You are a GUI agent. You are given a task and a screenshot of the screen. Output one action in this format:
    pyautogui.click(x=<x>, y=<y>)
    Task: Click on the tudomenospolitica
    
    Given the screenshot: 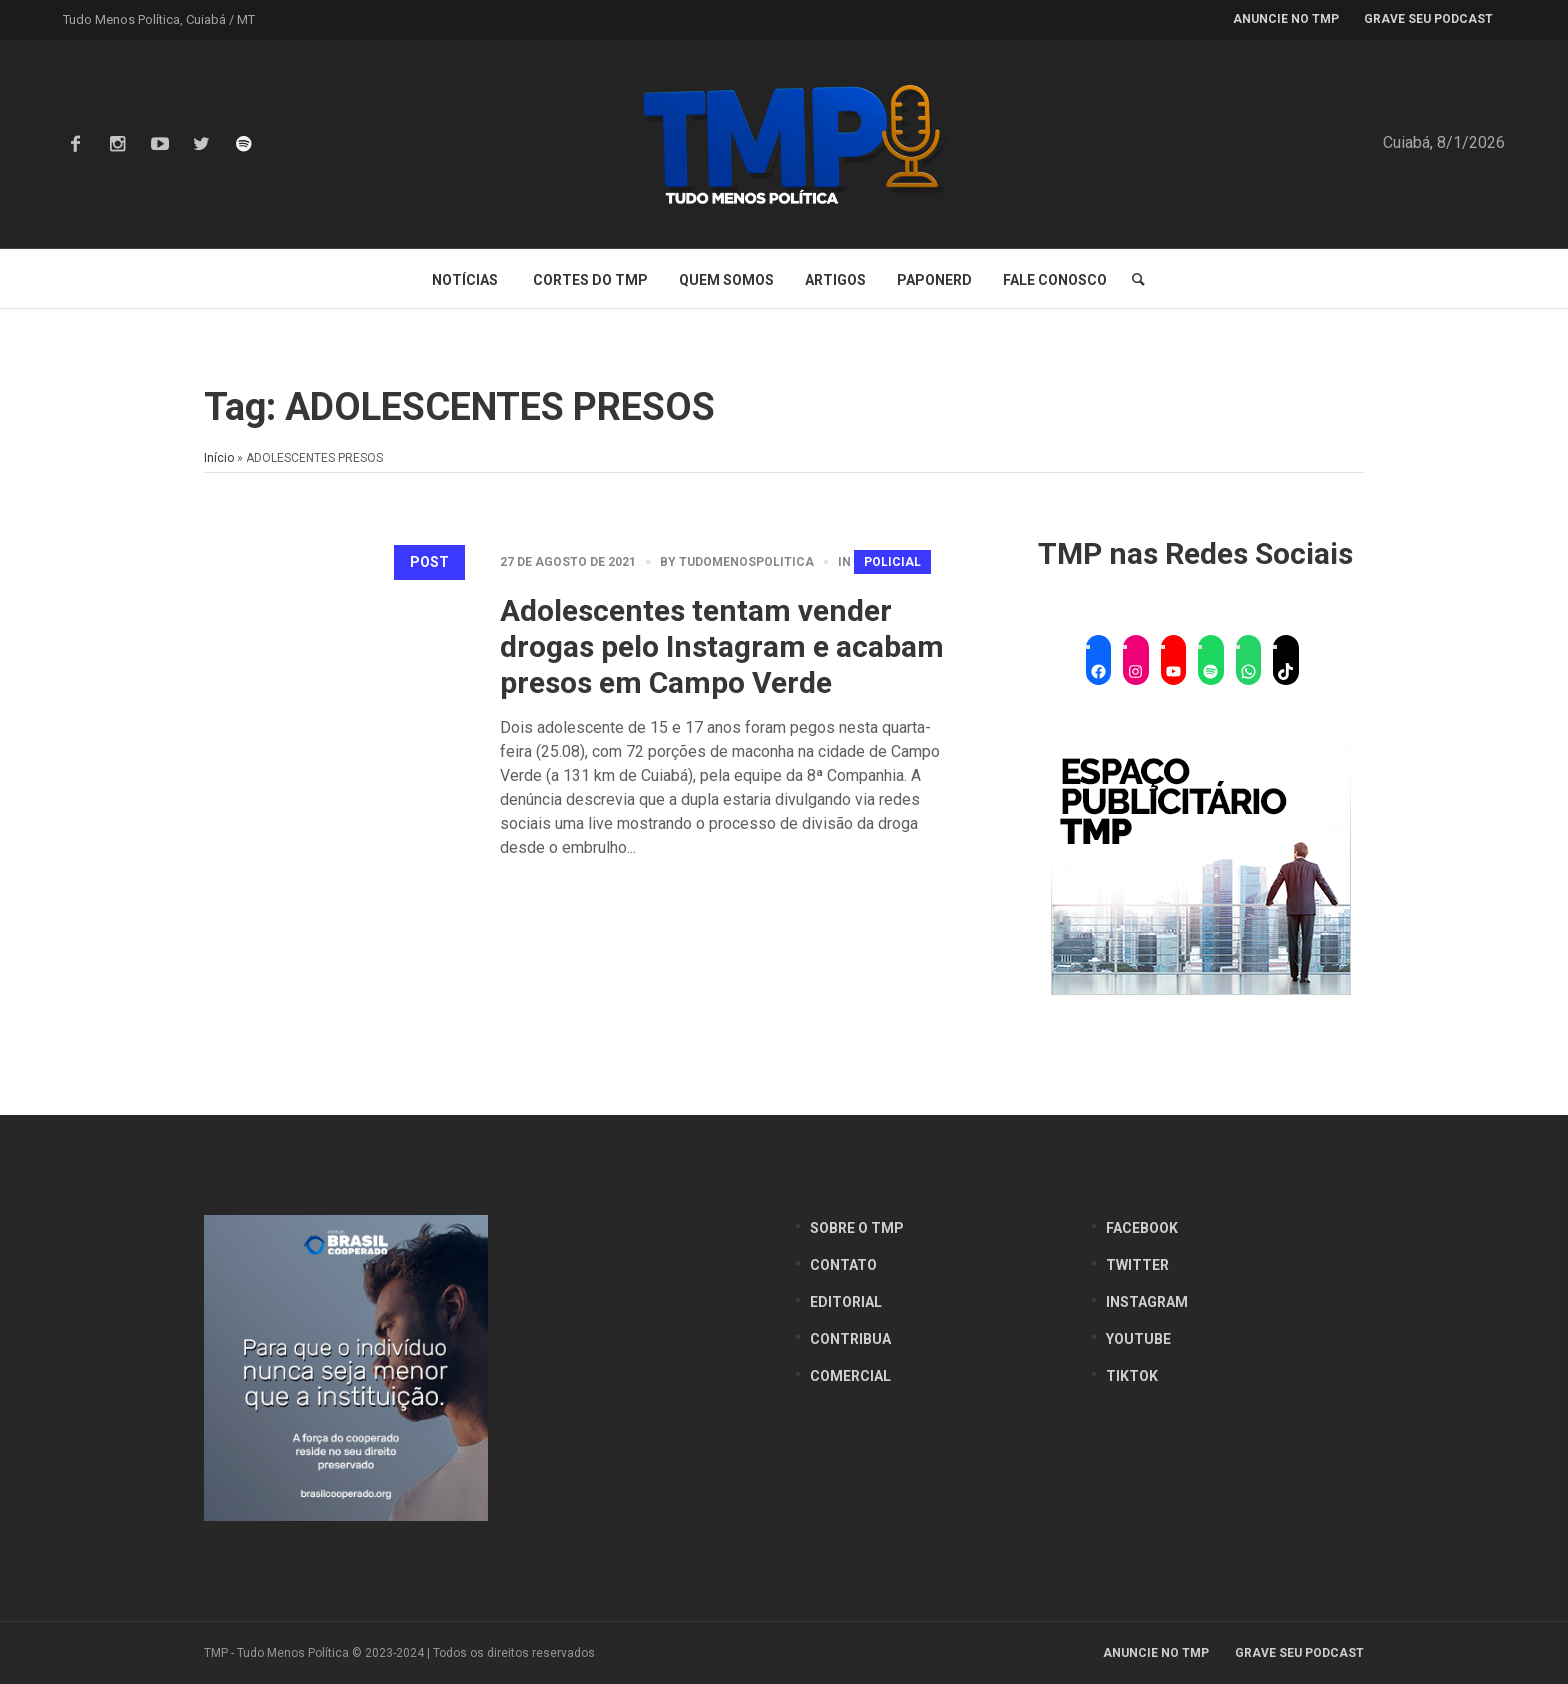 What is the action you would take?
    pyautogui.click(x=746, y=562)
    